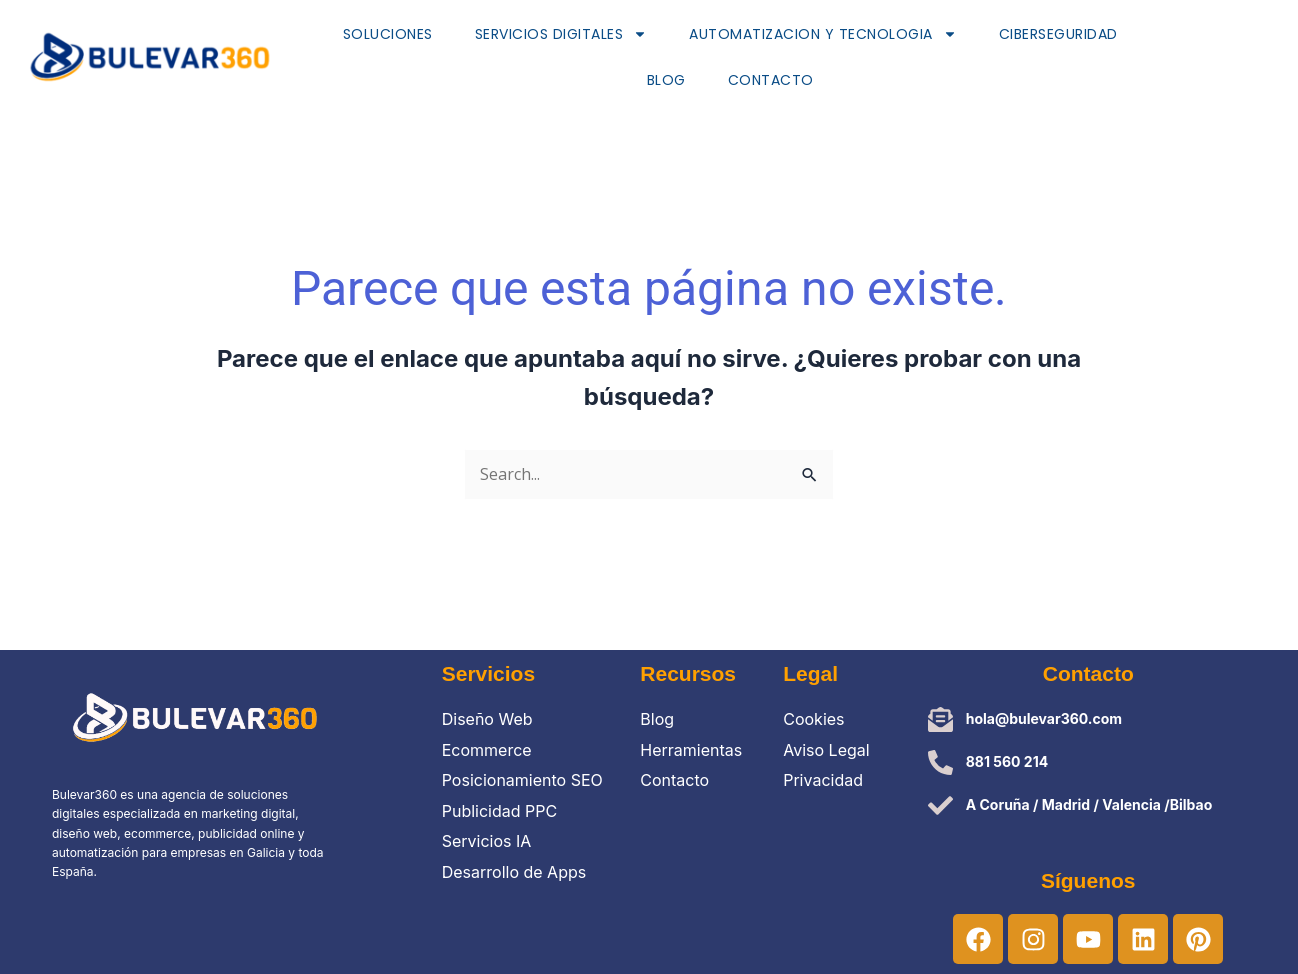 The width and height of the screenshot is (1298, 974). I want to click on Blog, so click(666, 80).